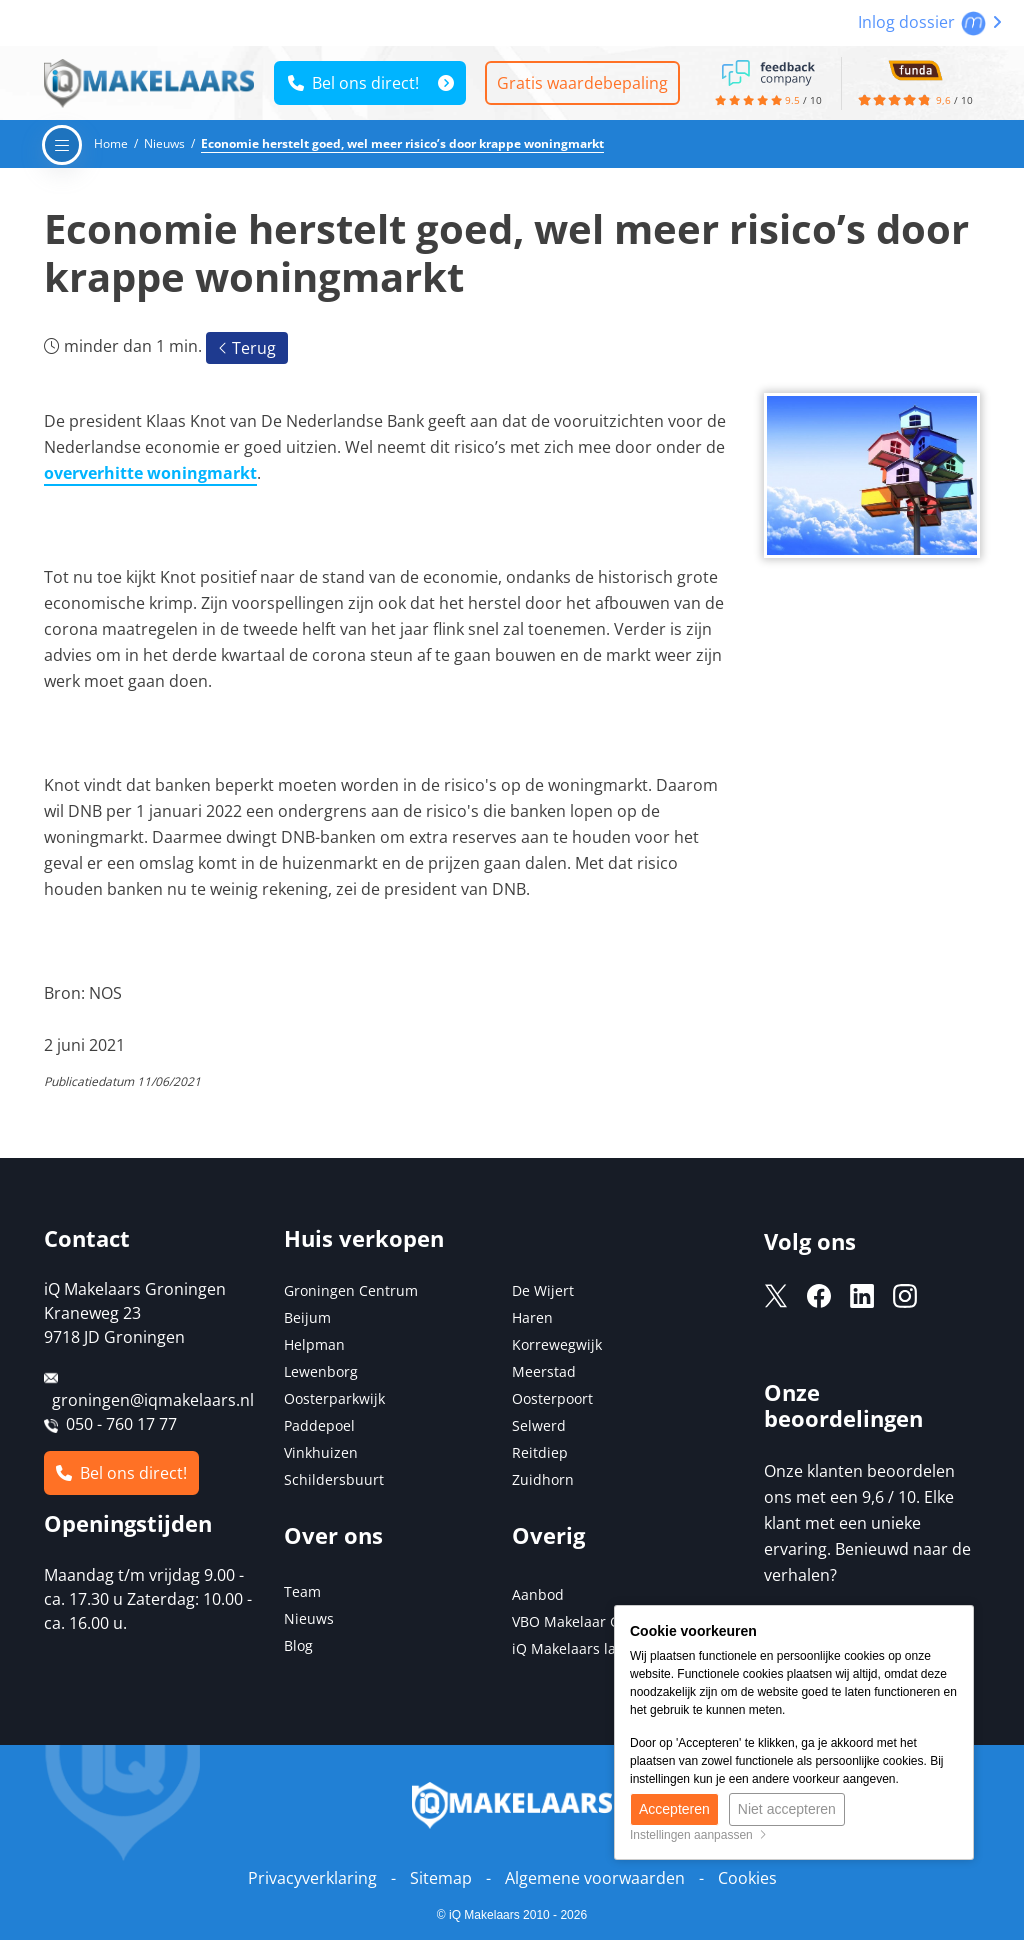  What do you see at coordinates (698, 1835) in the screenshot?
I see `Instellingen aanpassen` at bounding box center [698, 1835].